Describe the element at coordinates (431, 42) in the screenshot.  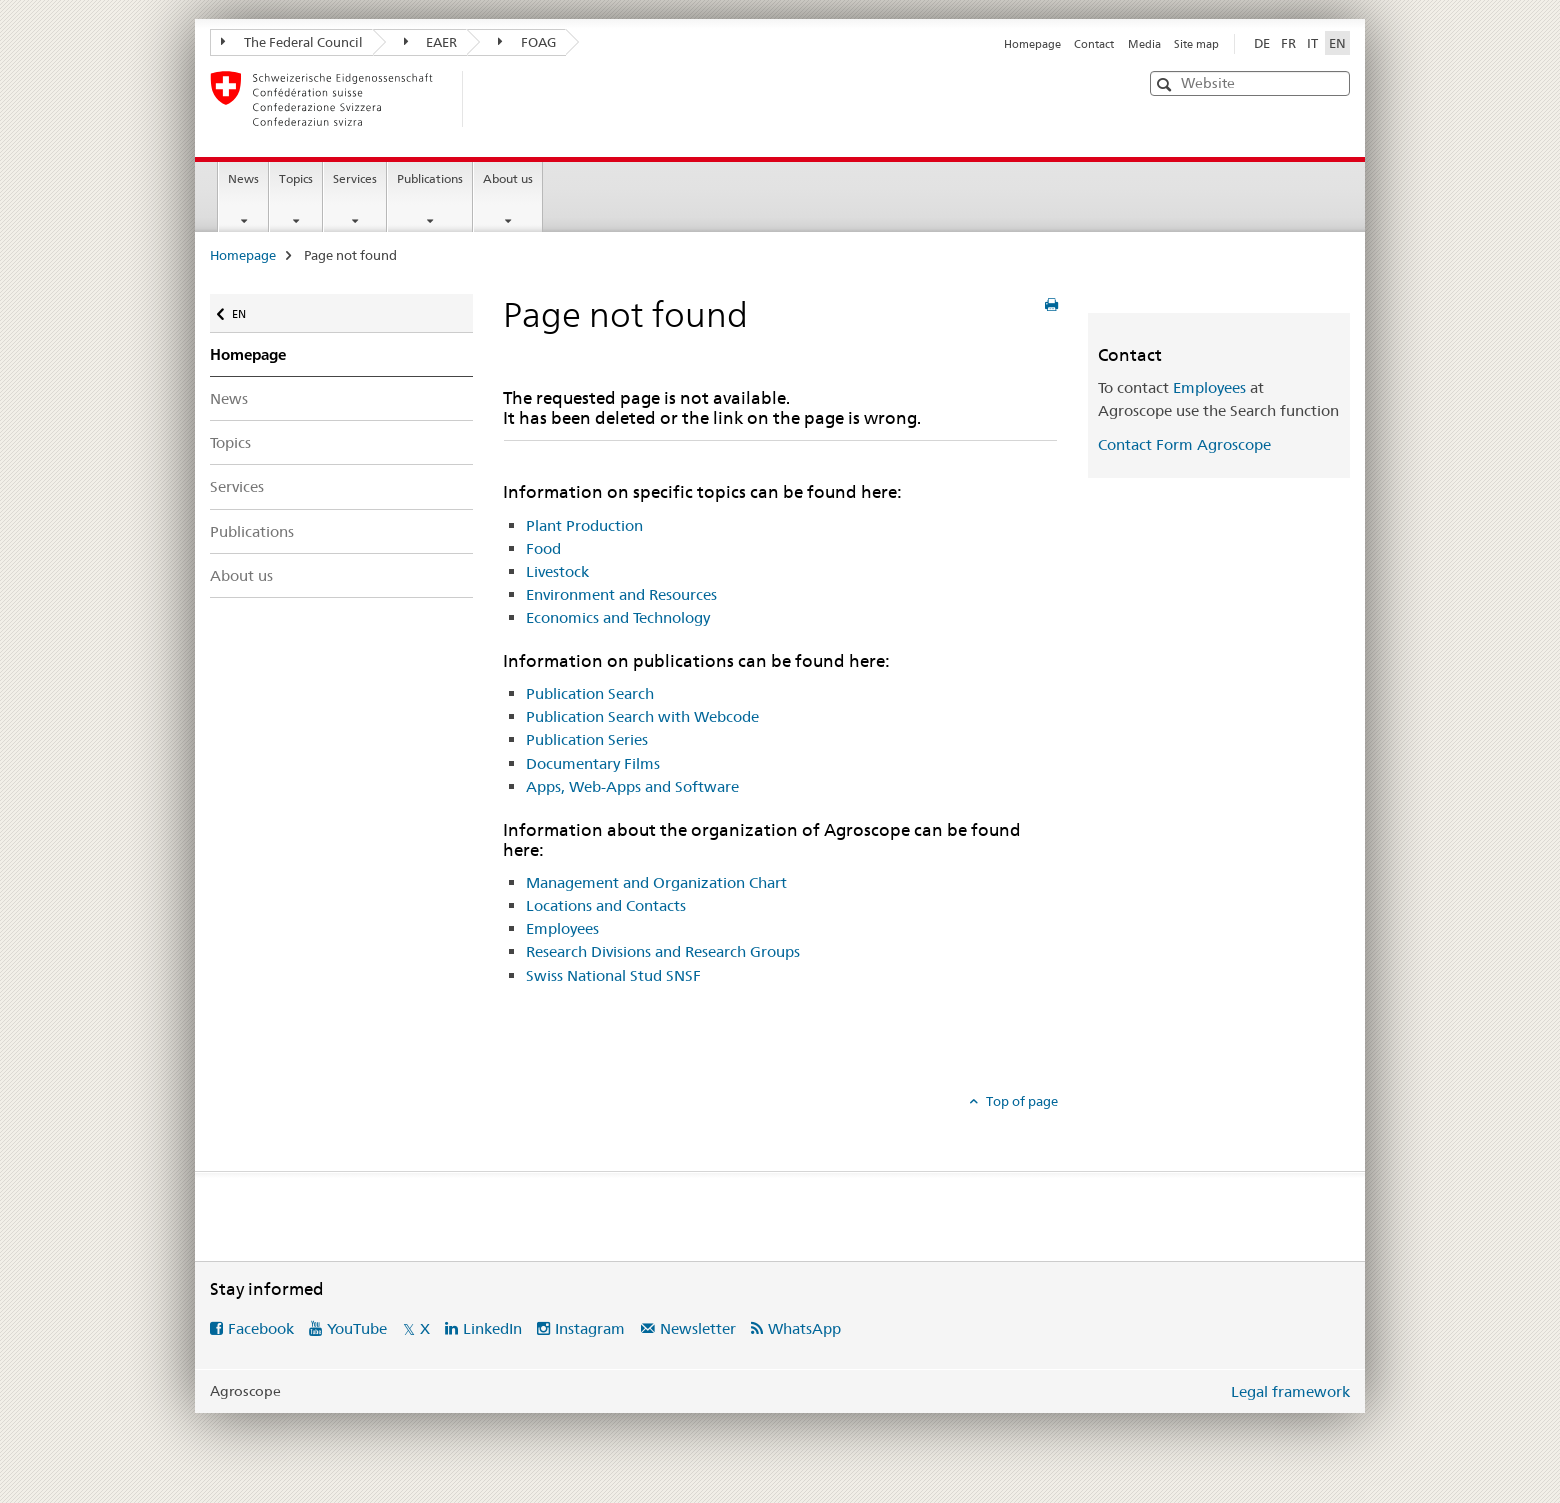
I see `EAER` at that location.